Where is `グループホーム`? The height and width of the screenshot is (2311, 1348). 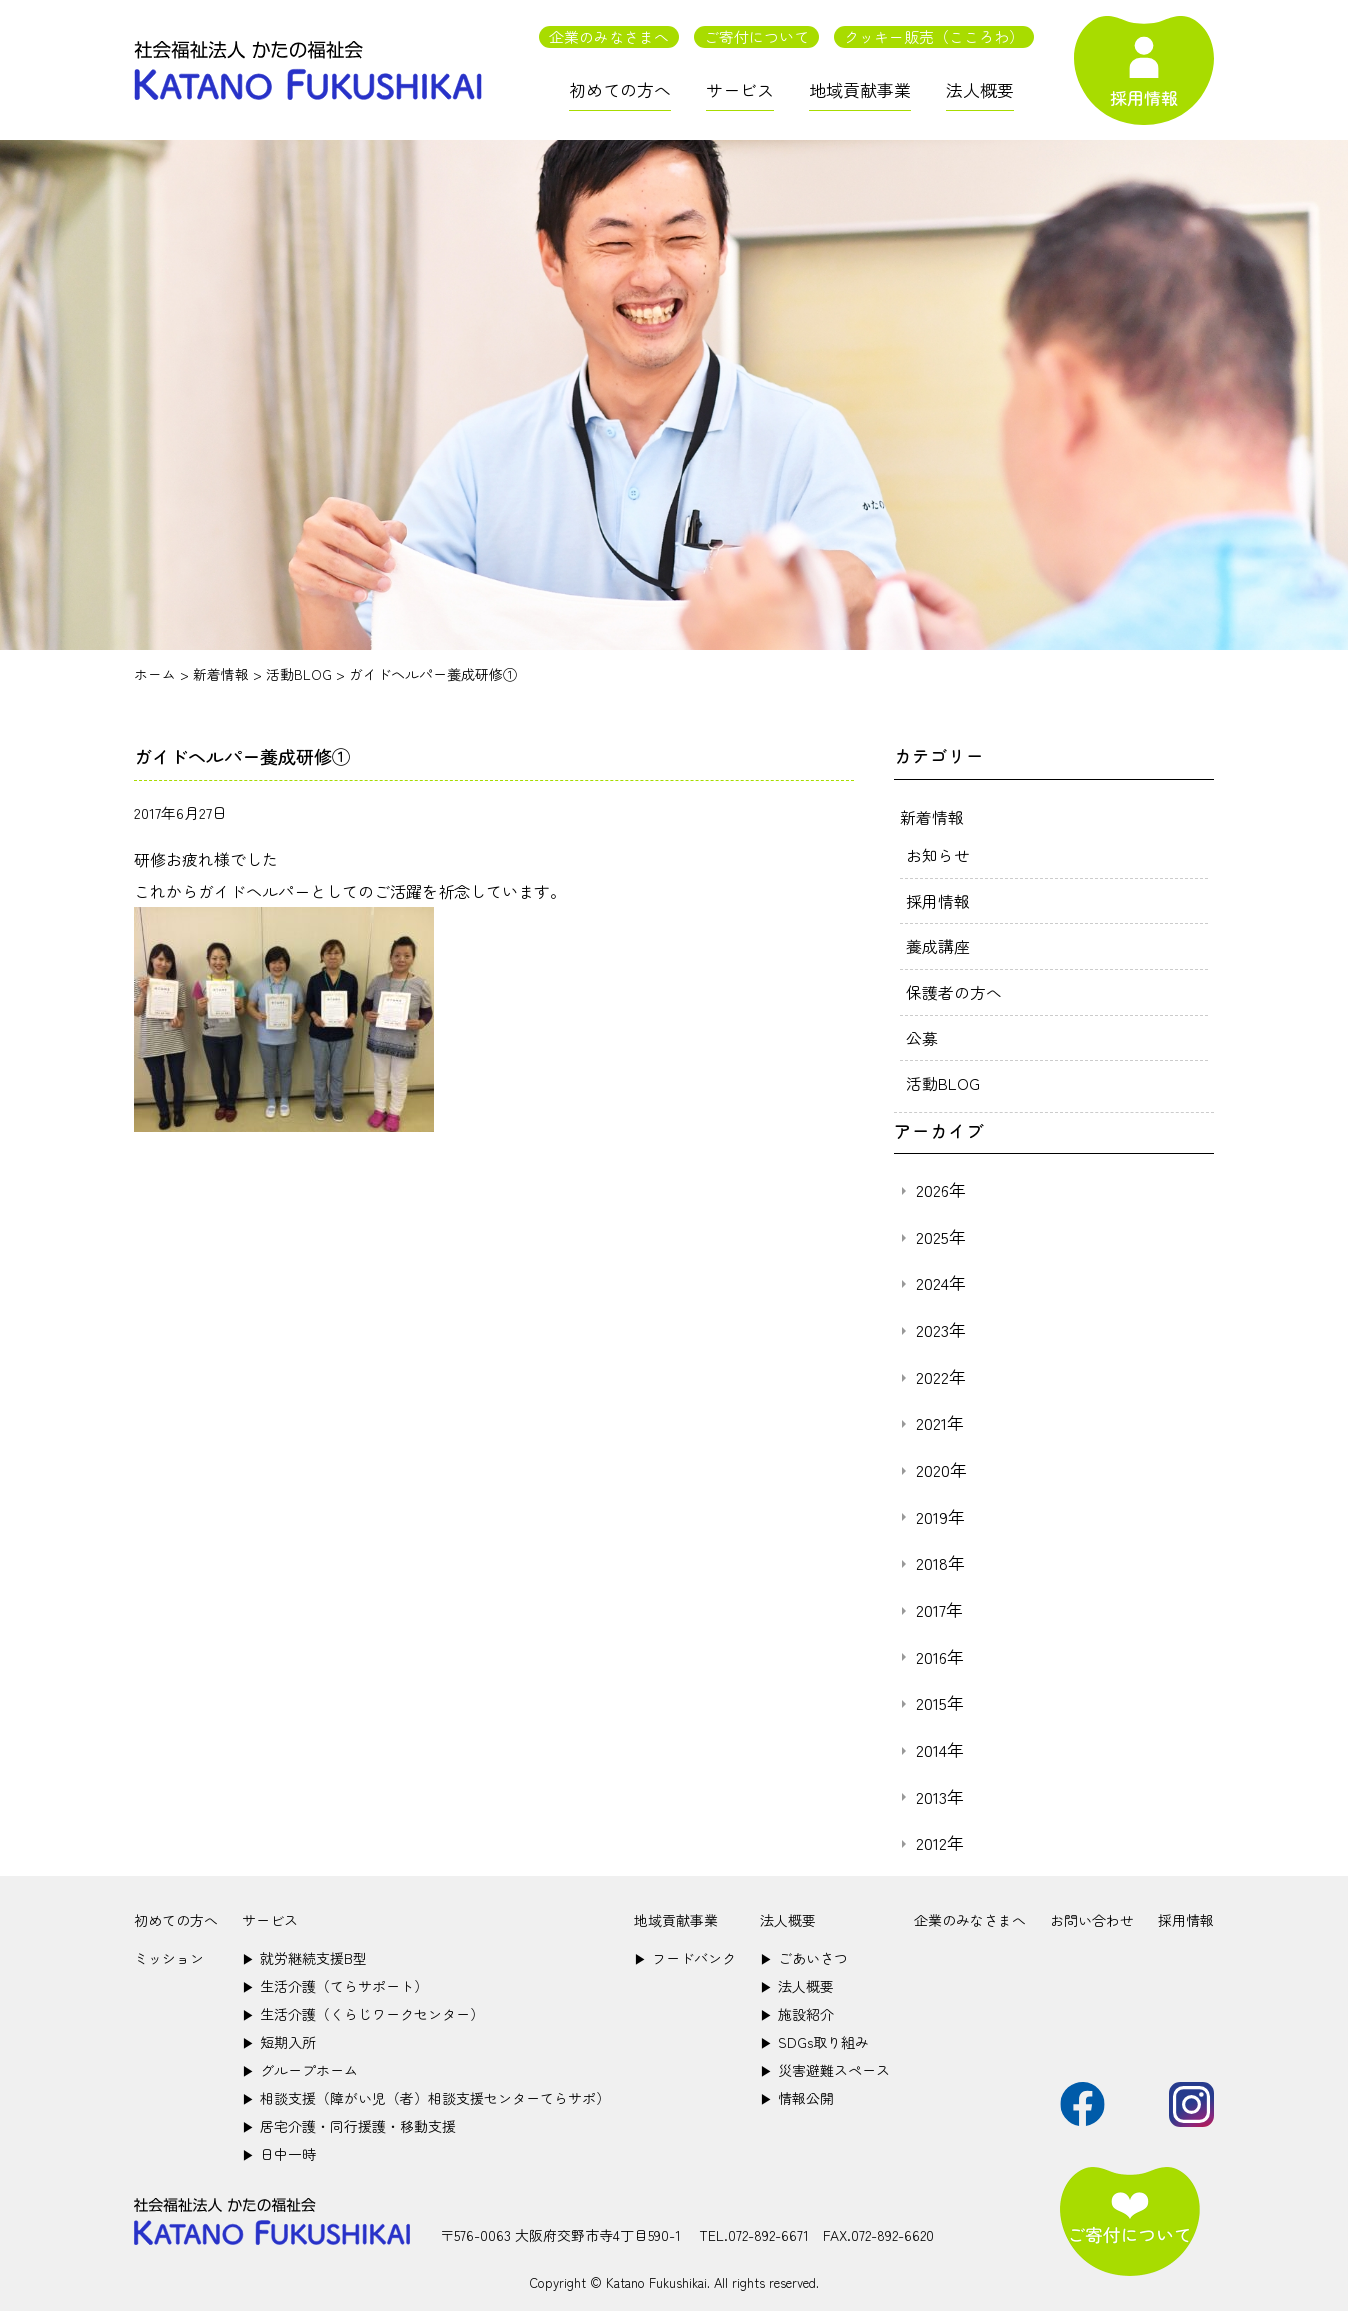
グループホーム is located at coordinates (300, 2065).